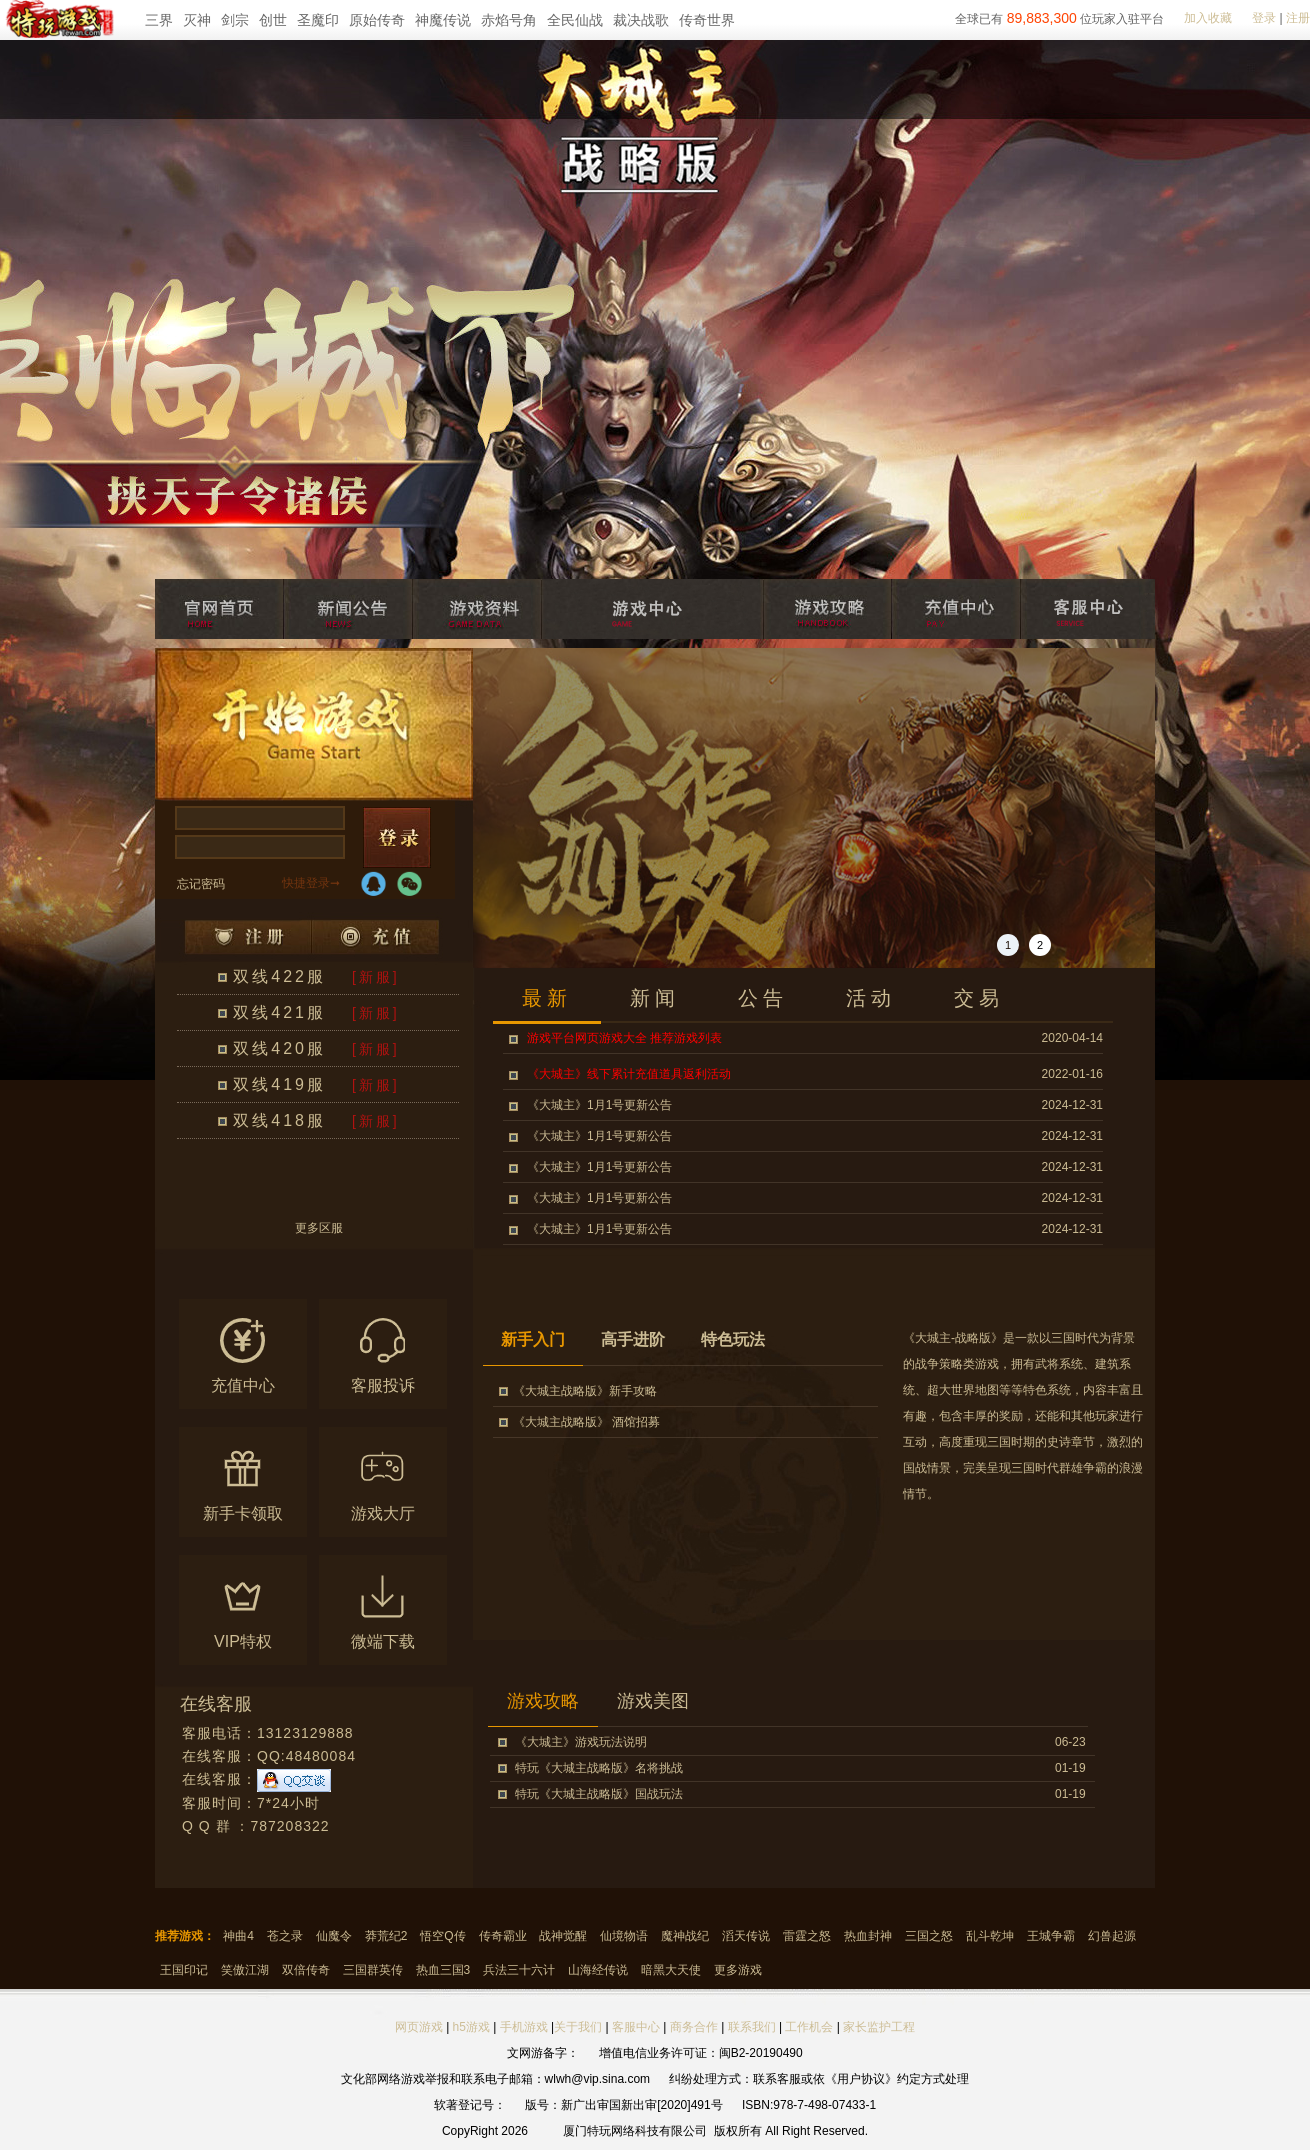 Image resolution: width=1310 pixels, height=2150 pixels. What do you see at coordinates (197, 20) in the screenshot?
I see `灭神` at bounding box center [197, 20].